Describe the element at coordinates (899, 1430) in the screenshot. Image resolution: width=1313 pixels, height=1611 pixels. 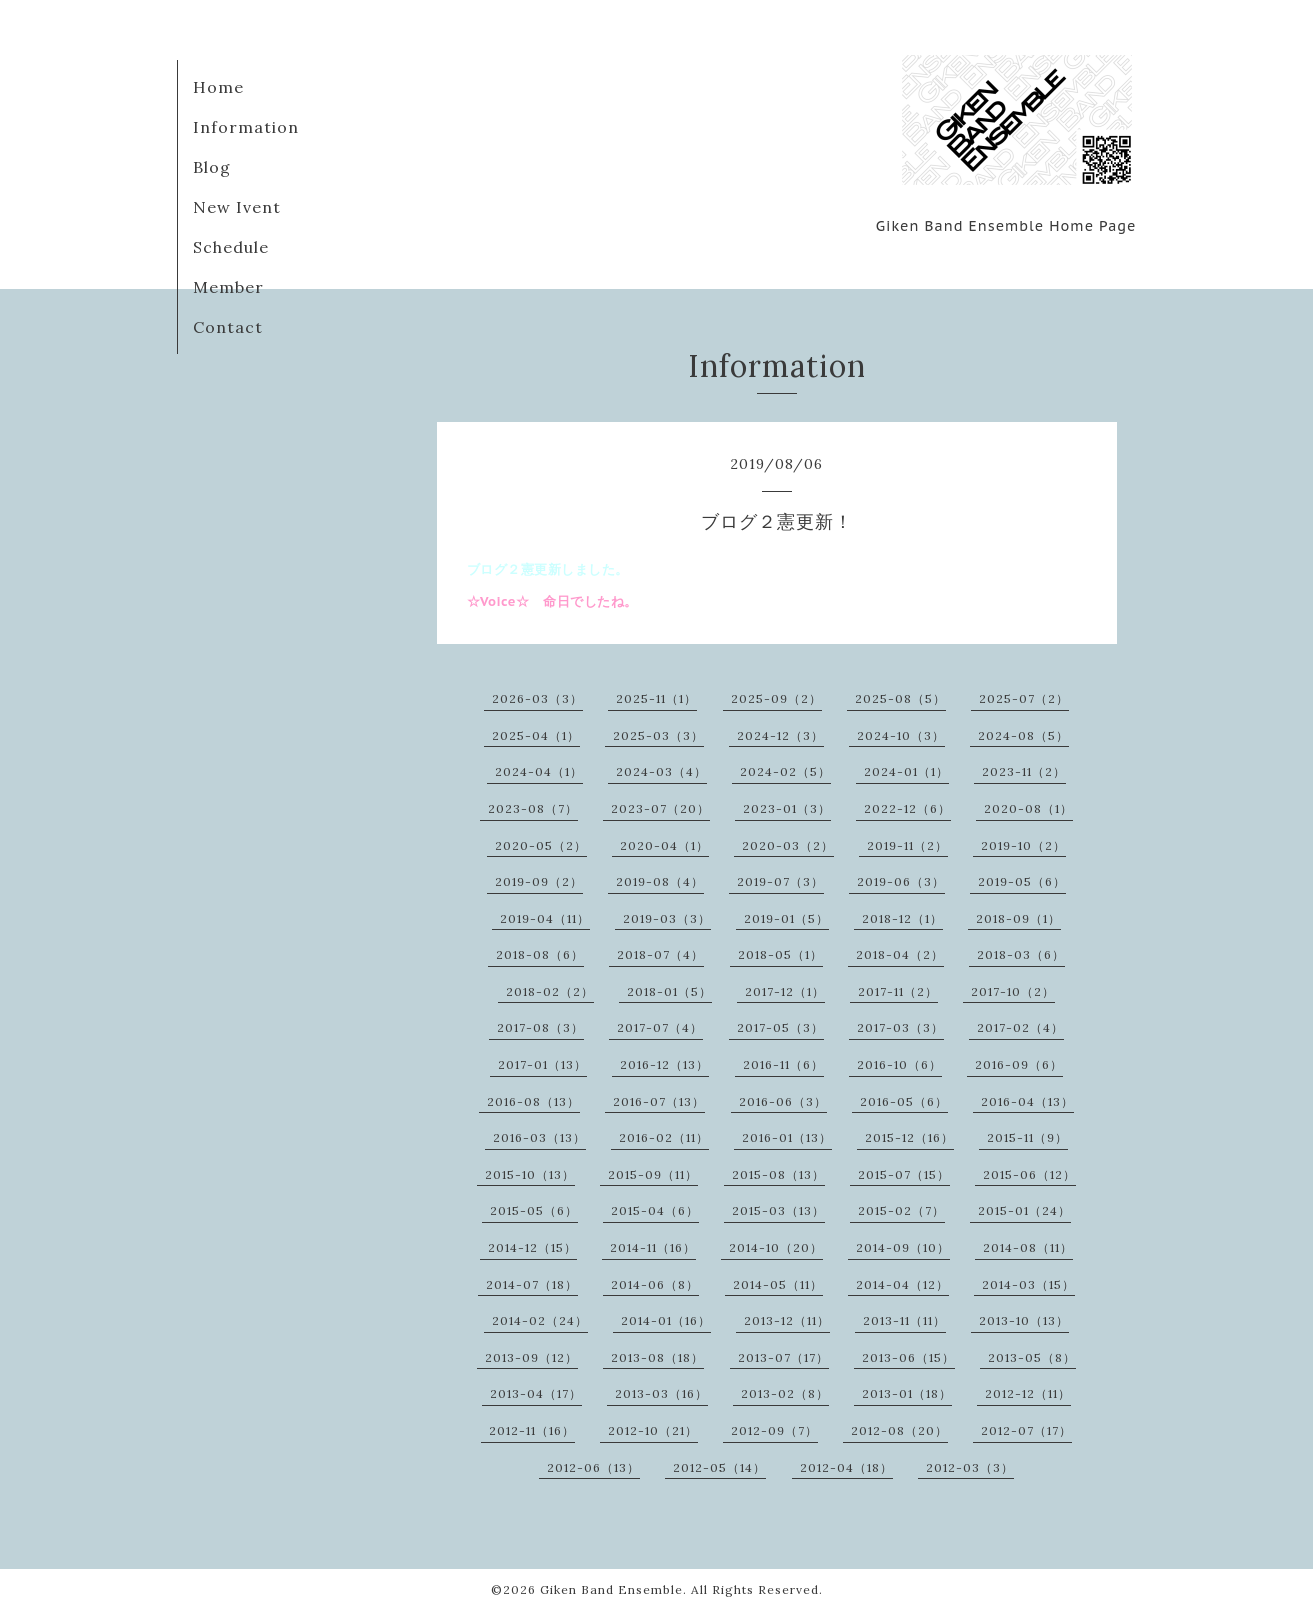
I see `2012-08（20）` at that location.